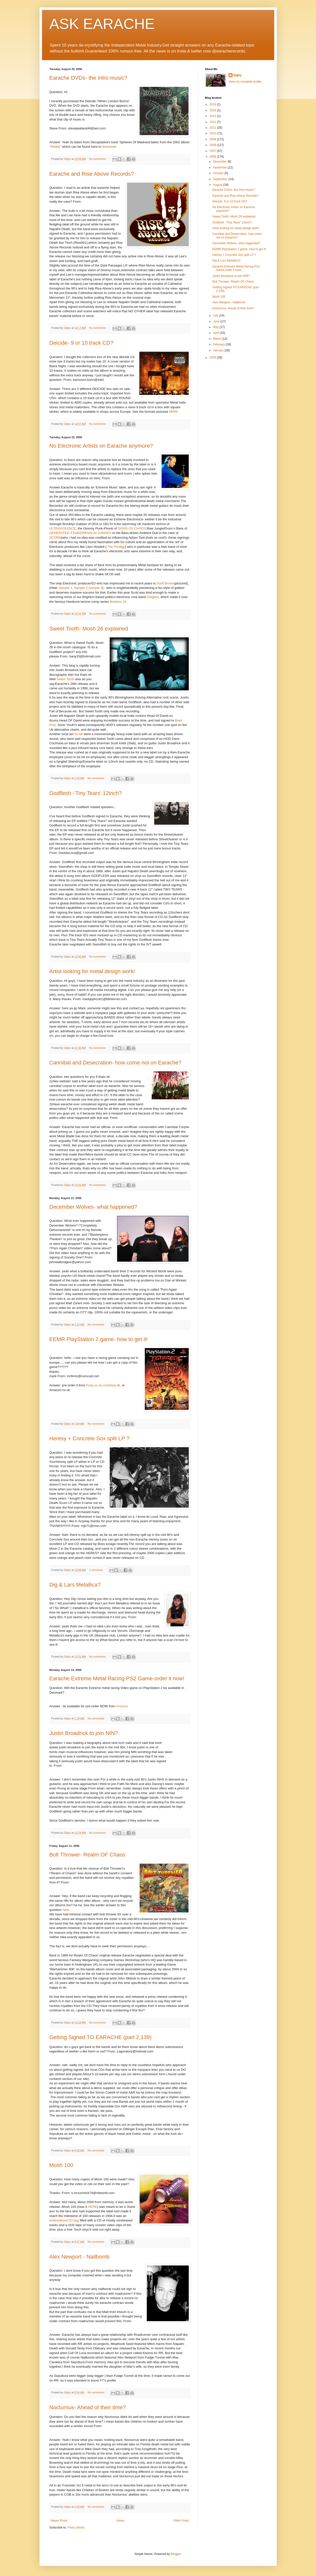 The height and width of the screenshot is (2576, 316). I want to click on embroidered DJ bag, so click(64, 2220).